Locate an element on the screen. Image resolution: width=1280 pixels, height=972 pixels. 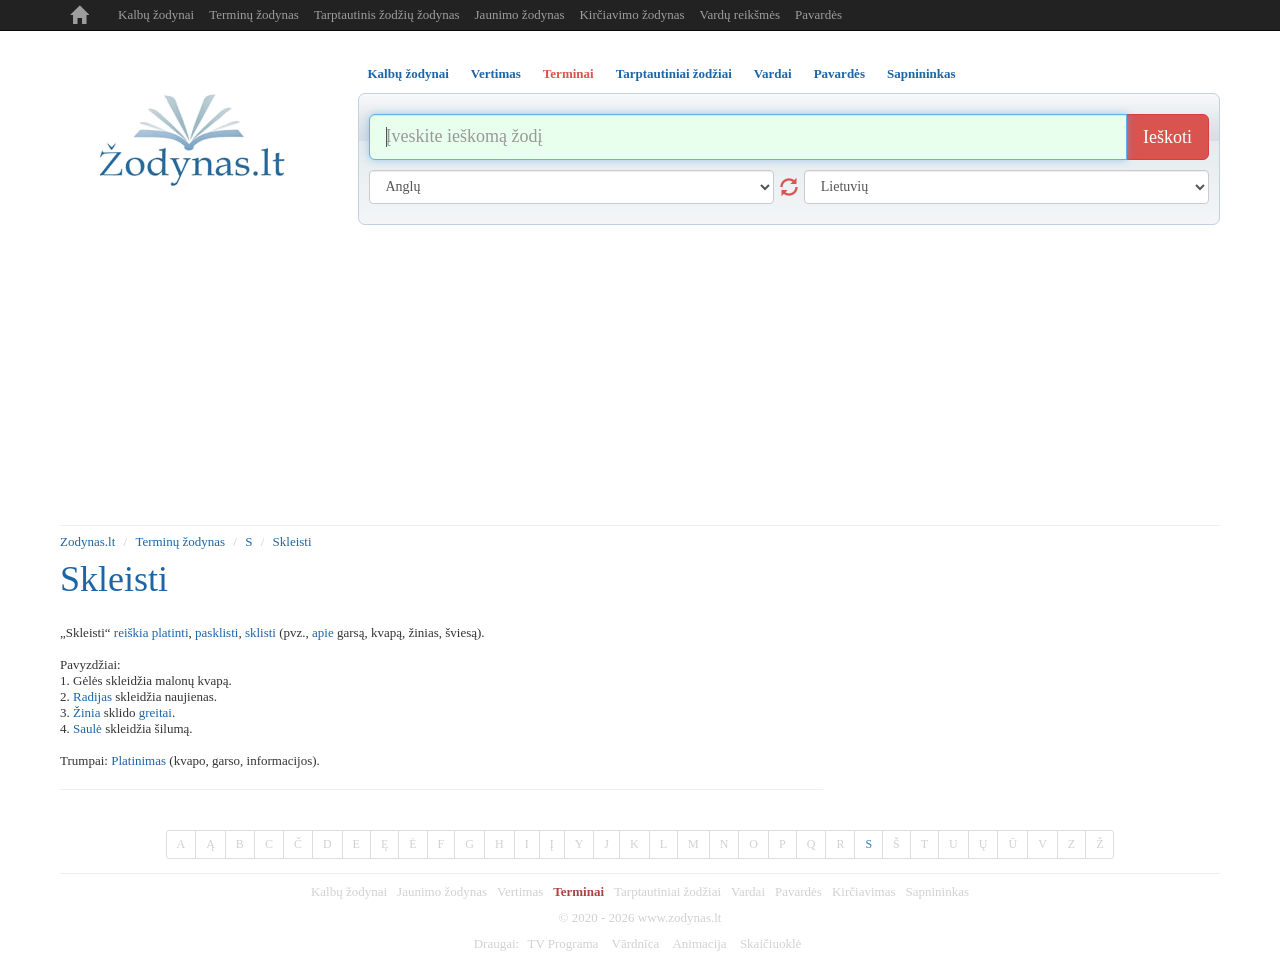
Tarptautinis žodžių žodynas is located at coordinates (387, 14).